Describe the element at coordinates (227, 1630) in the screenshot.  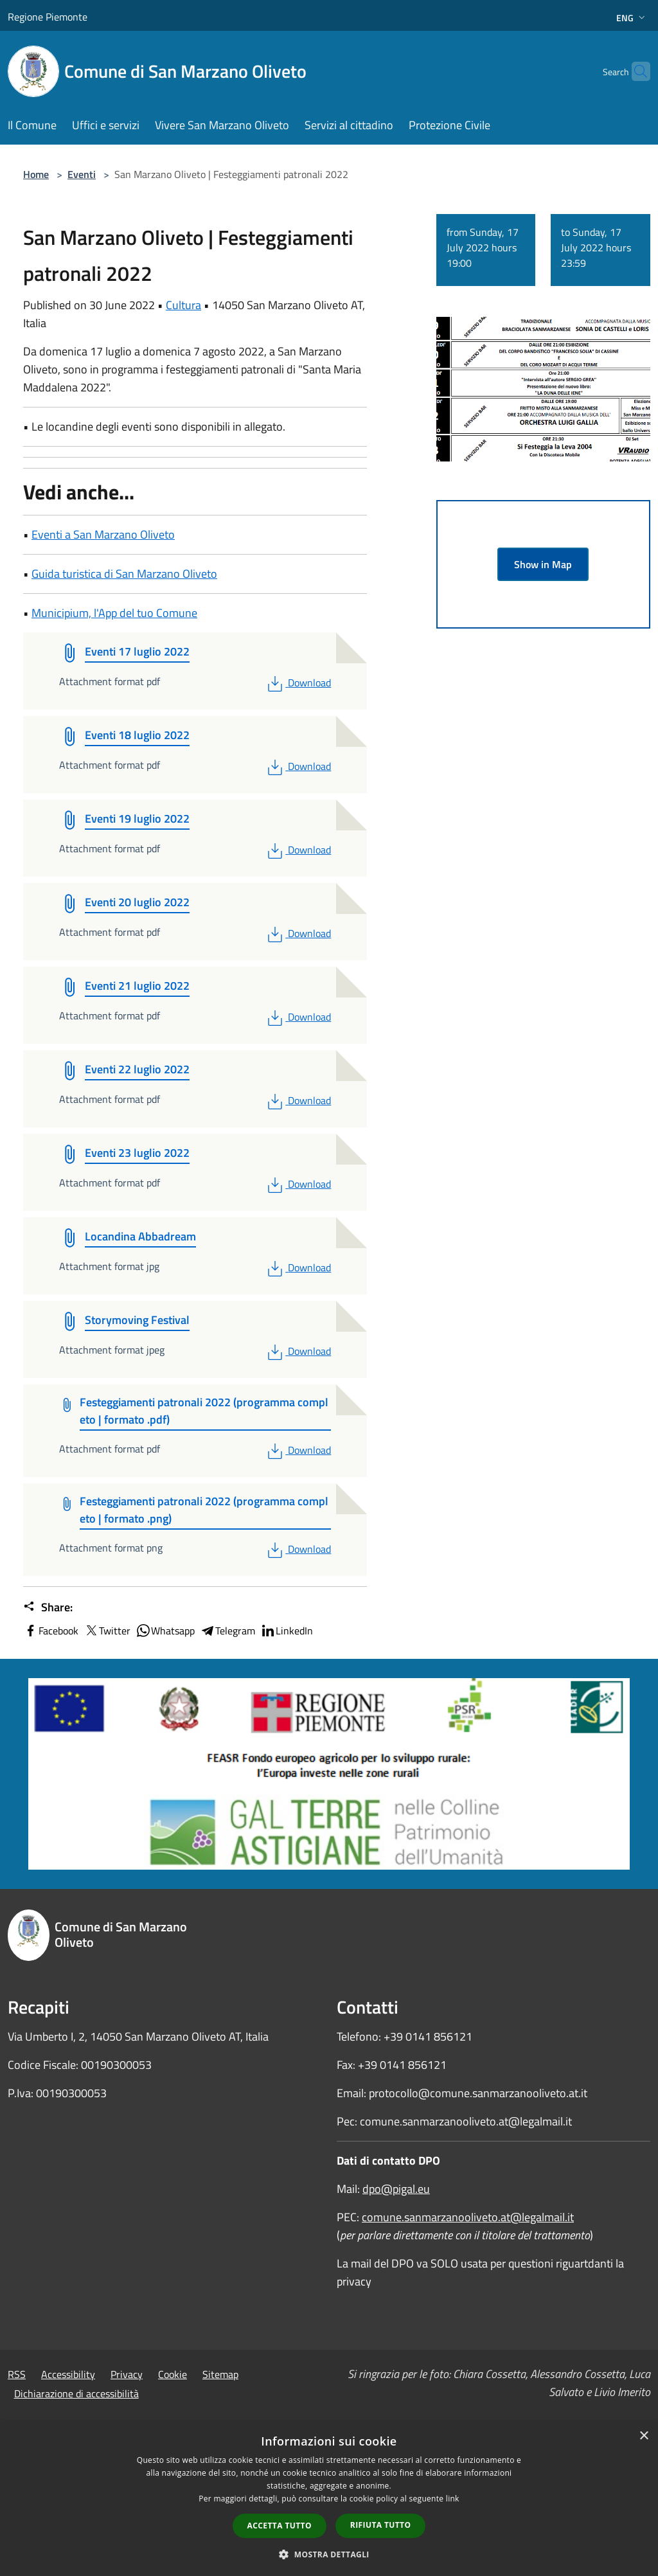
I see `Telegram` at that location.